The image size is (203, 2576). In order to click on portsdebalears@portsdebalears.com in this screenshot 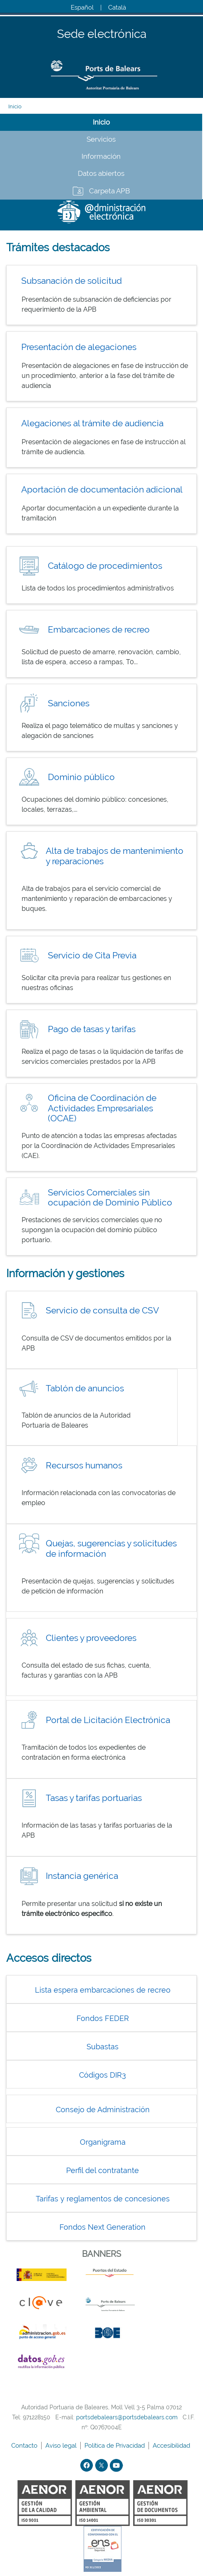, I will do `click(127, 2417)`.